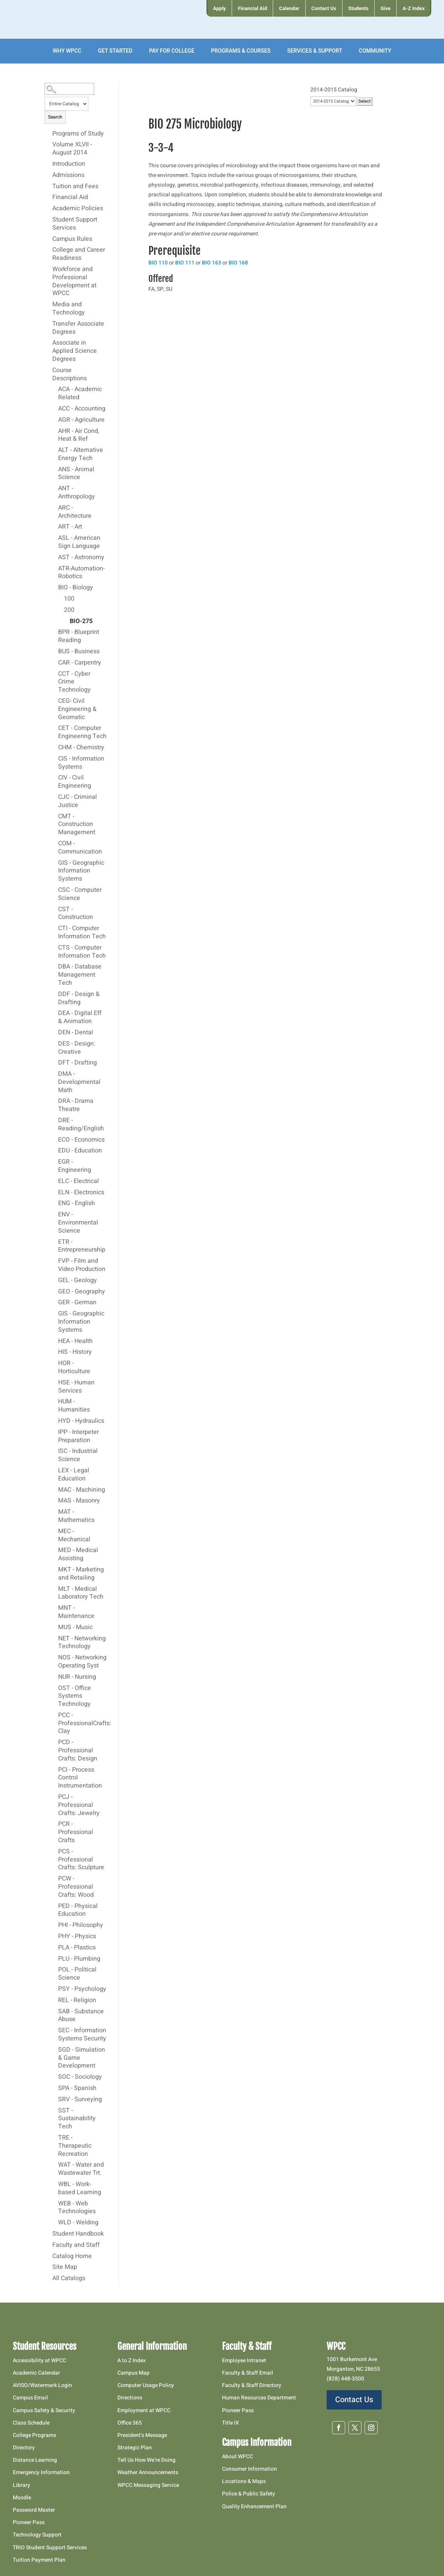  I want to click on Financial Aid, so click(70, 197).